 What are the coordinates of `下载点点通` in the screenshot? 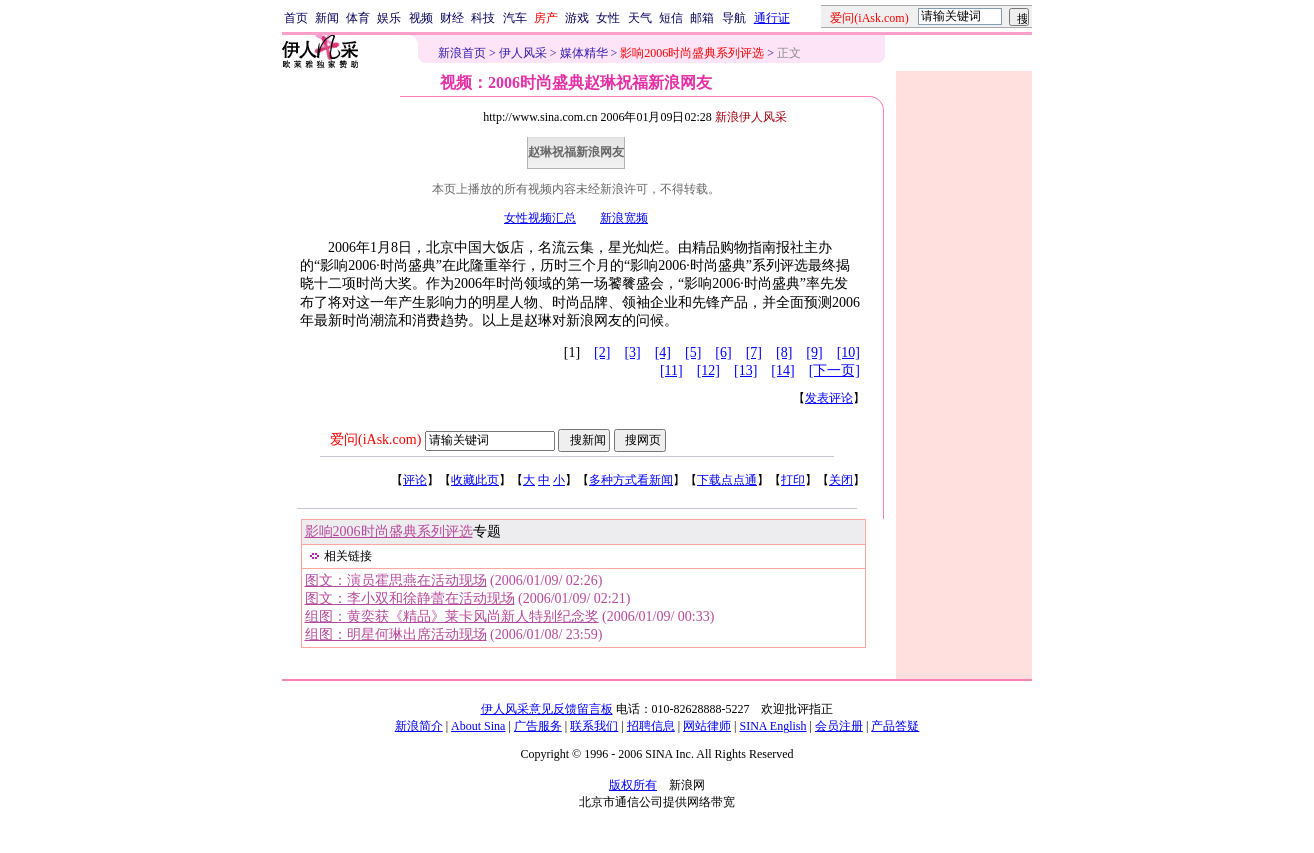 It's located at (727, 480).